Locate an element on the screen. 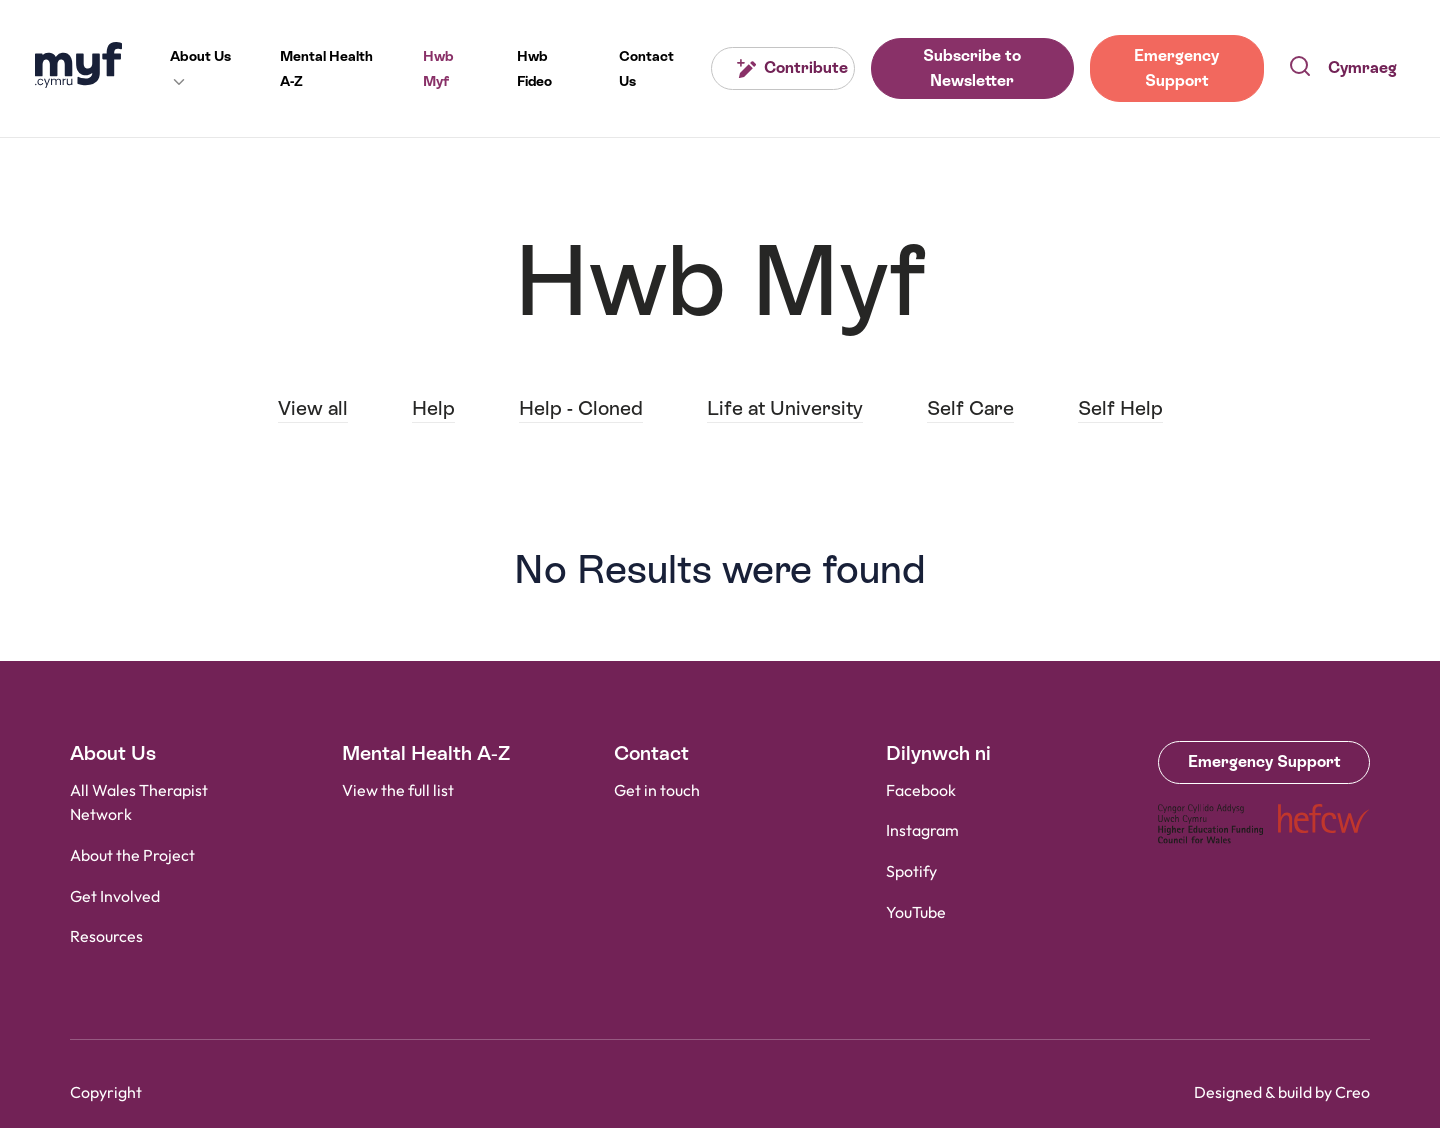 Image resolution: width=1440 pixels, height=1128 pixels. About the Project is located at coordinates (132, 856).